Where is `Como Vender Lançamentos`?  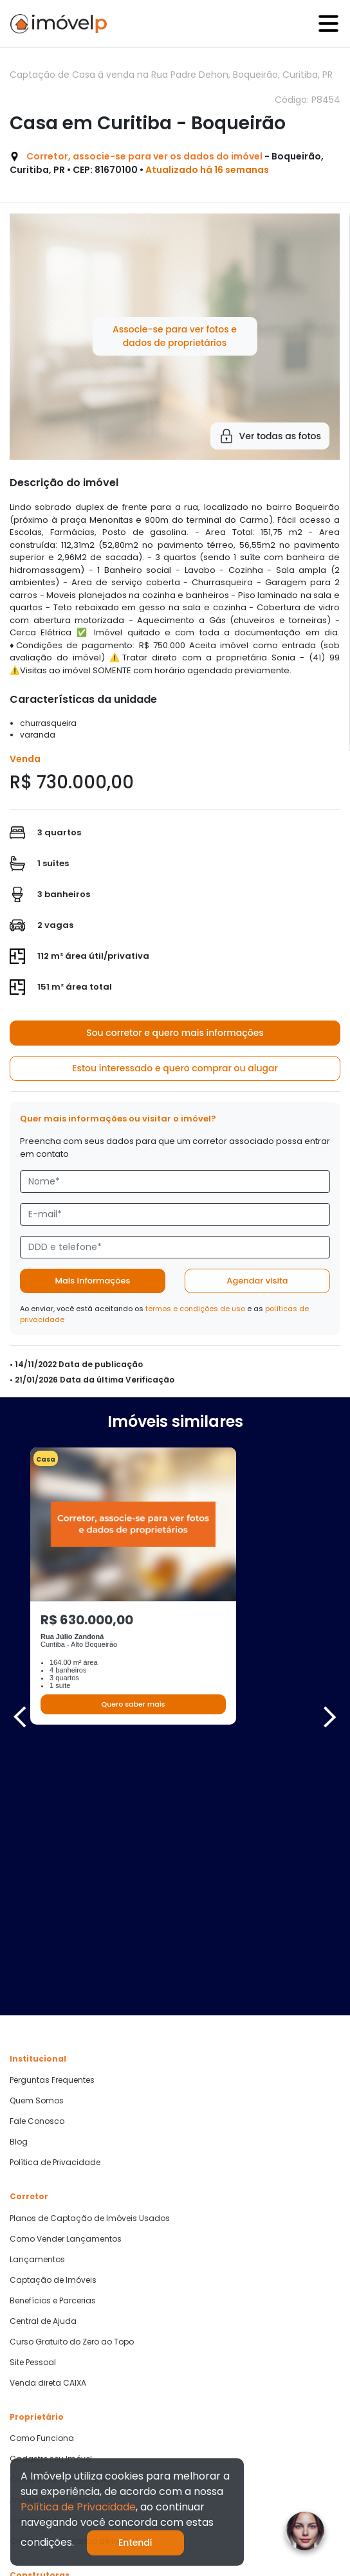
Como Vender Lançamentos is located at coordinates (66, 1975).